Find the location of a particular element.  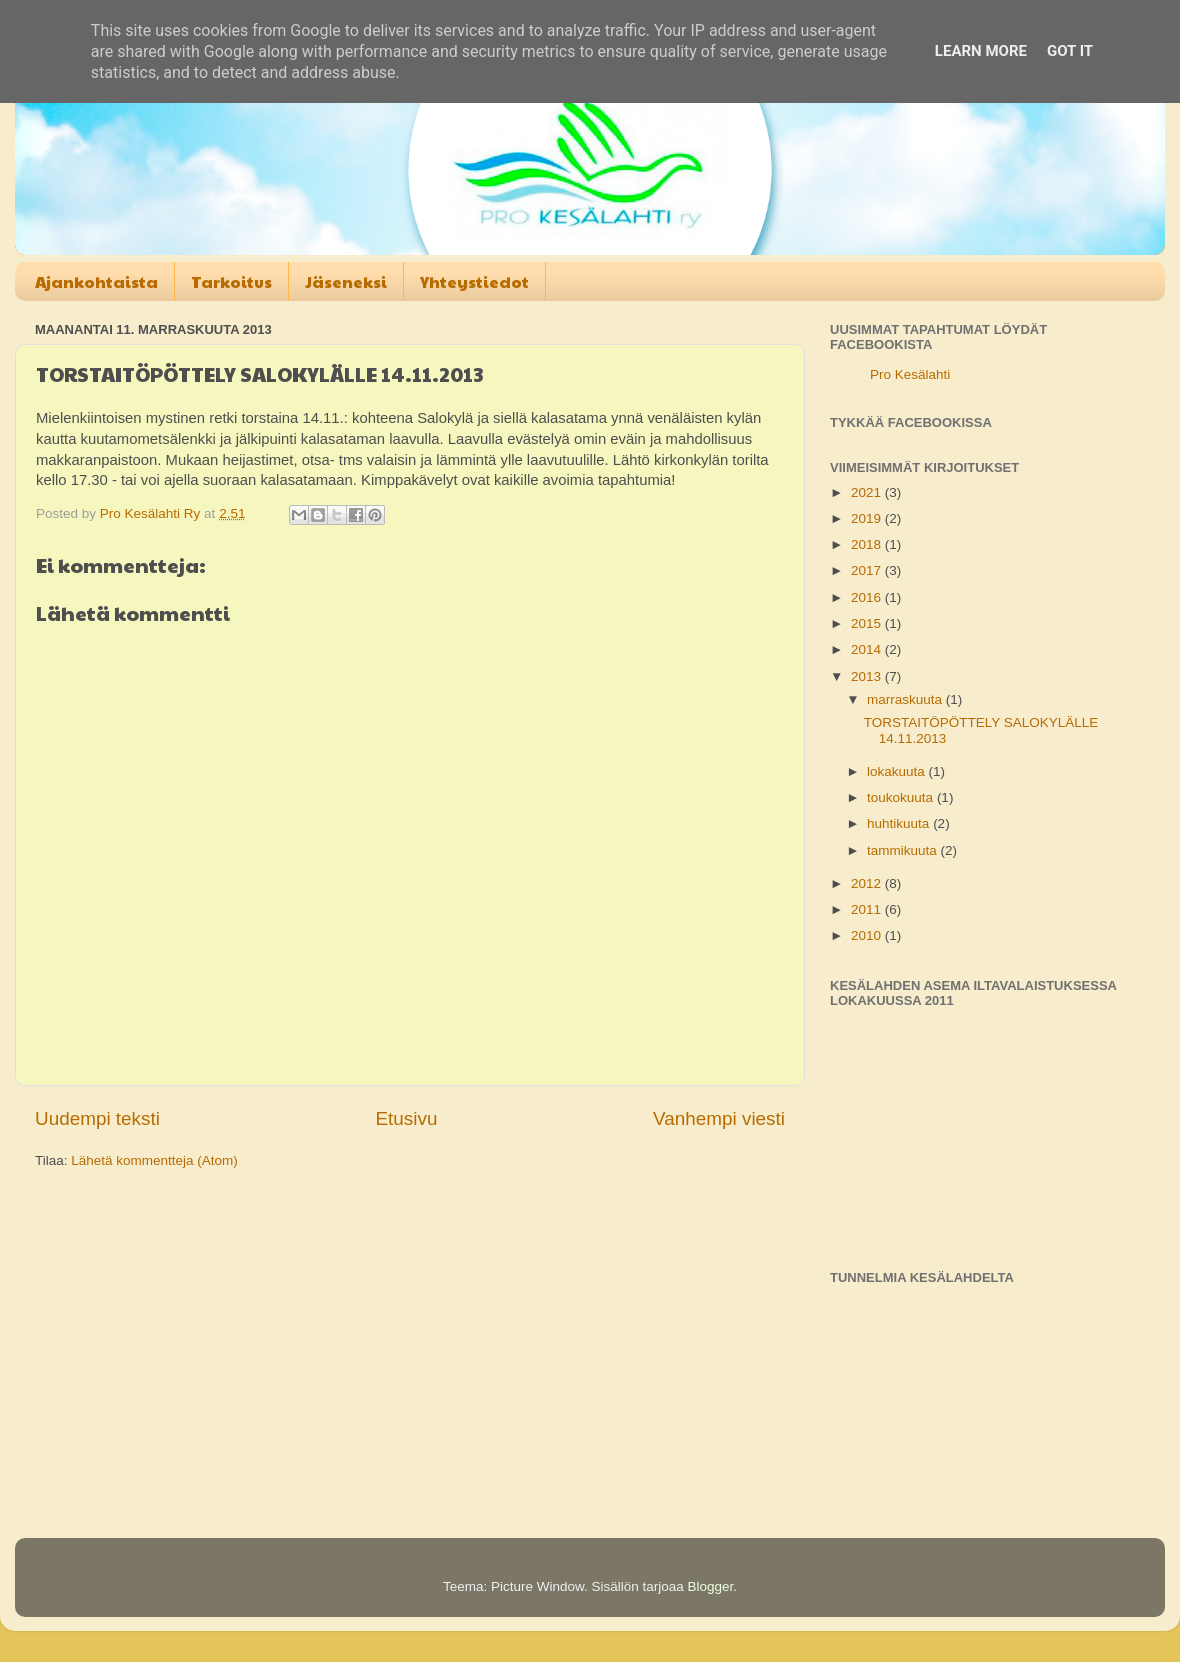

Jäseneksi is located at coordinates (346, 281).